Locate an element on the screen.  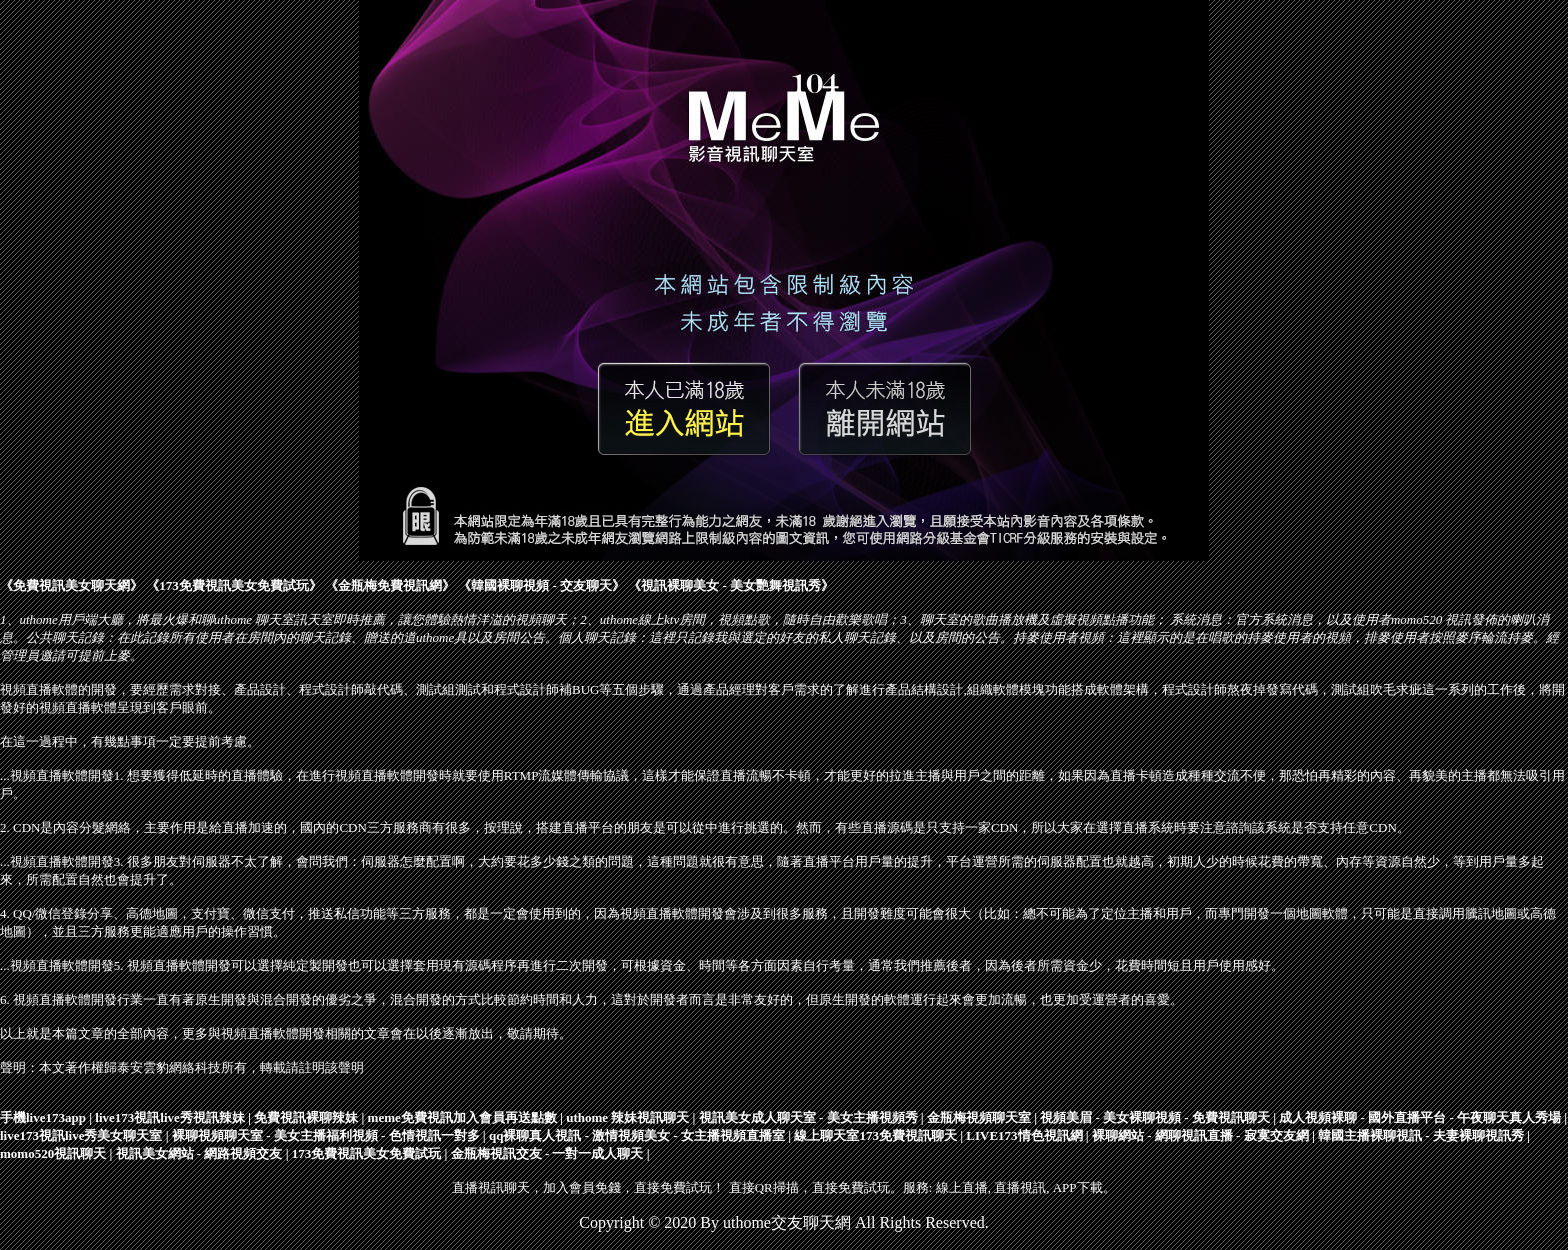
成人視頻裸聊 - 國外直播平台 - 午夜聊天真人秀場 is located at coordinates (1420, 1117).